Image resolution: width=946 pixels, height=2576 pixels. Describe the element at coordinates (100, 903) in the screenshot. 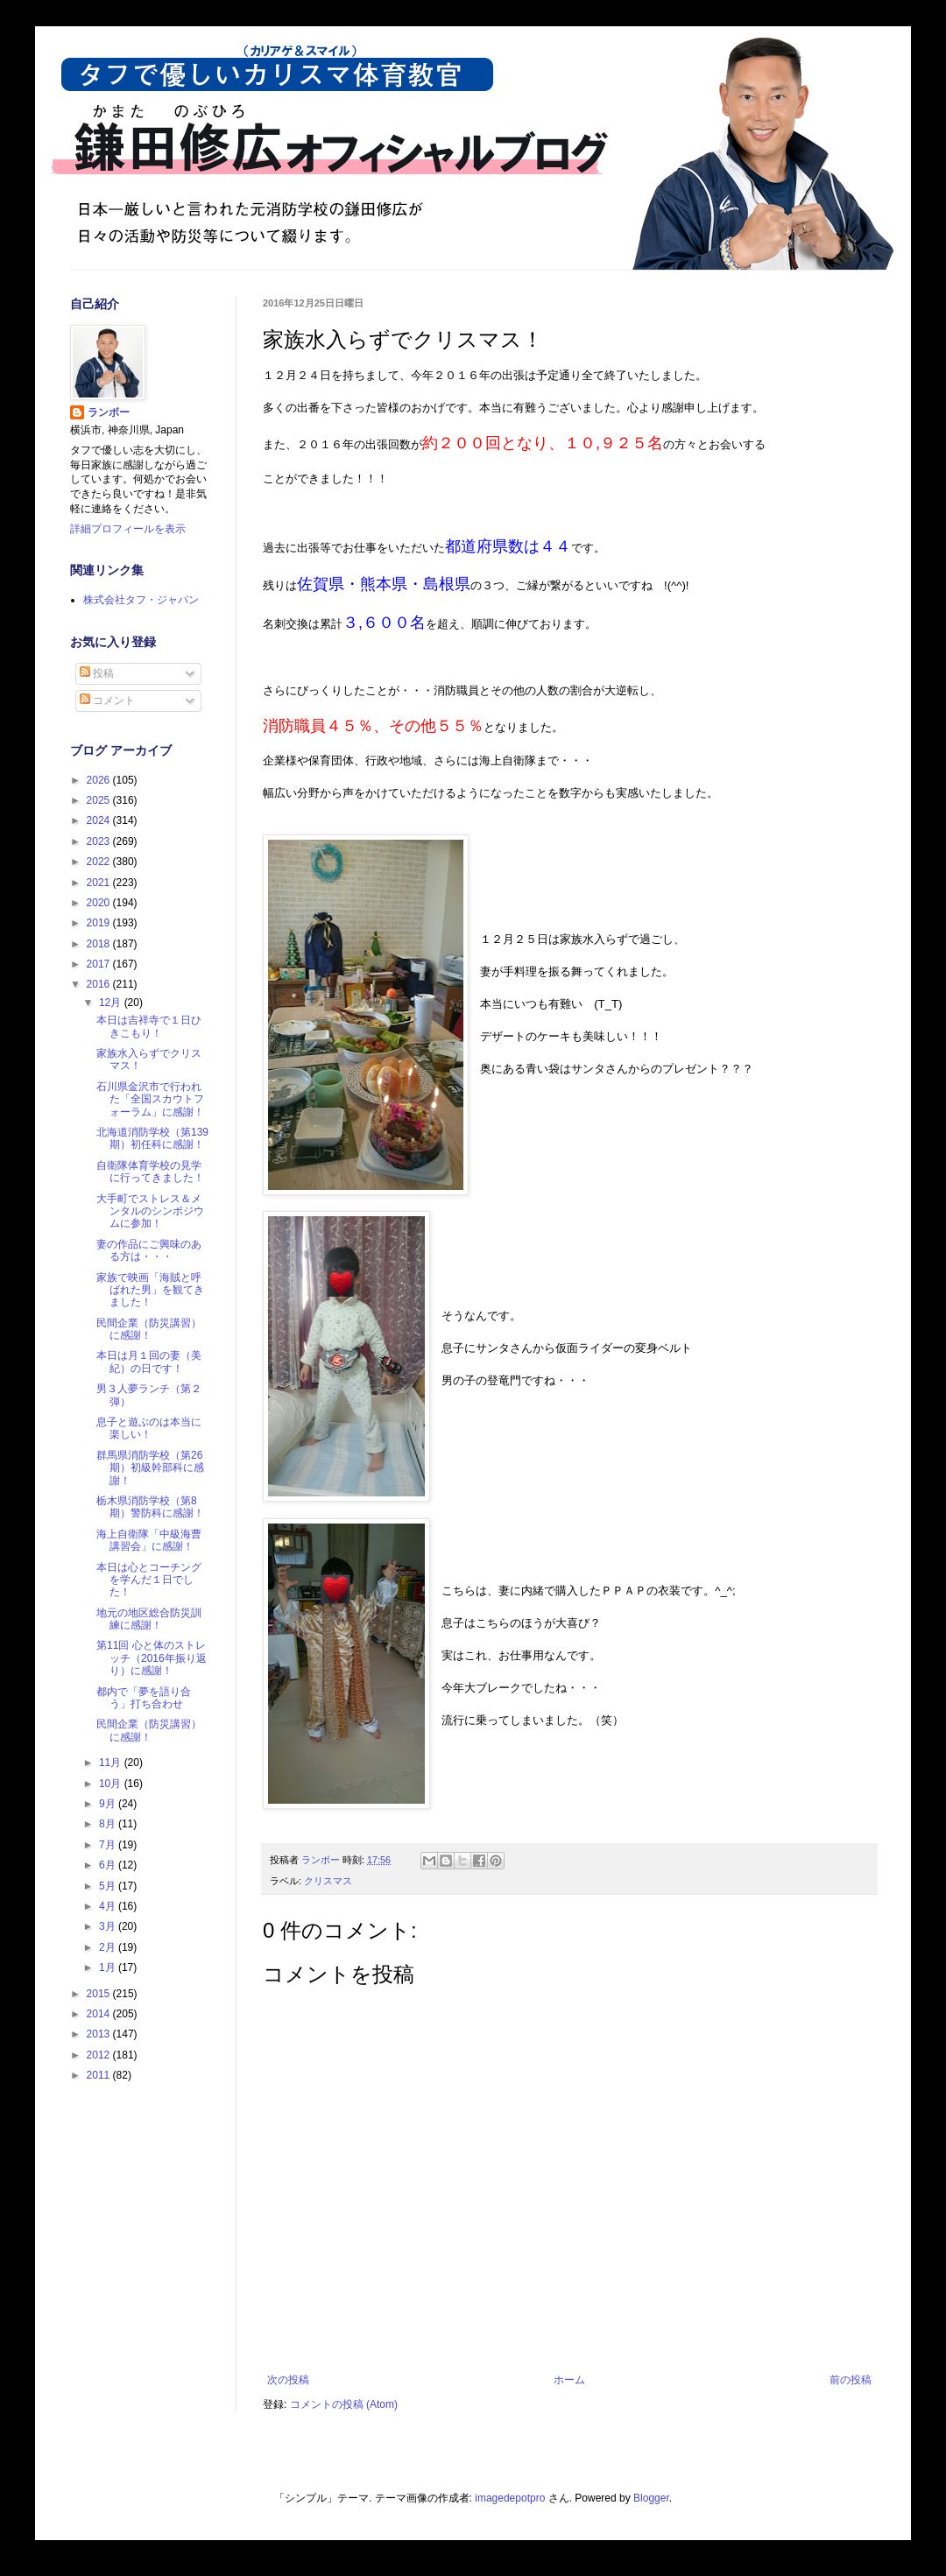

I see `2020` at that location.